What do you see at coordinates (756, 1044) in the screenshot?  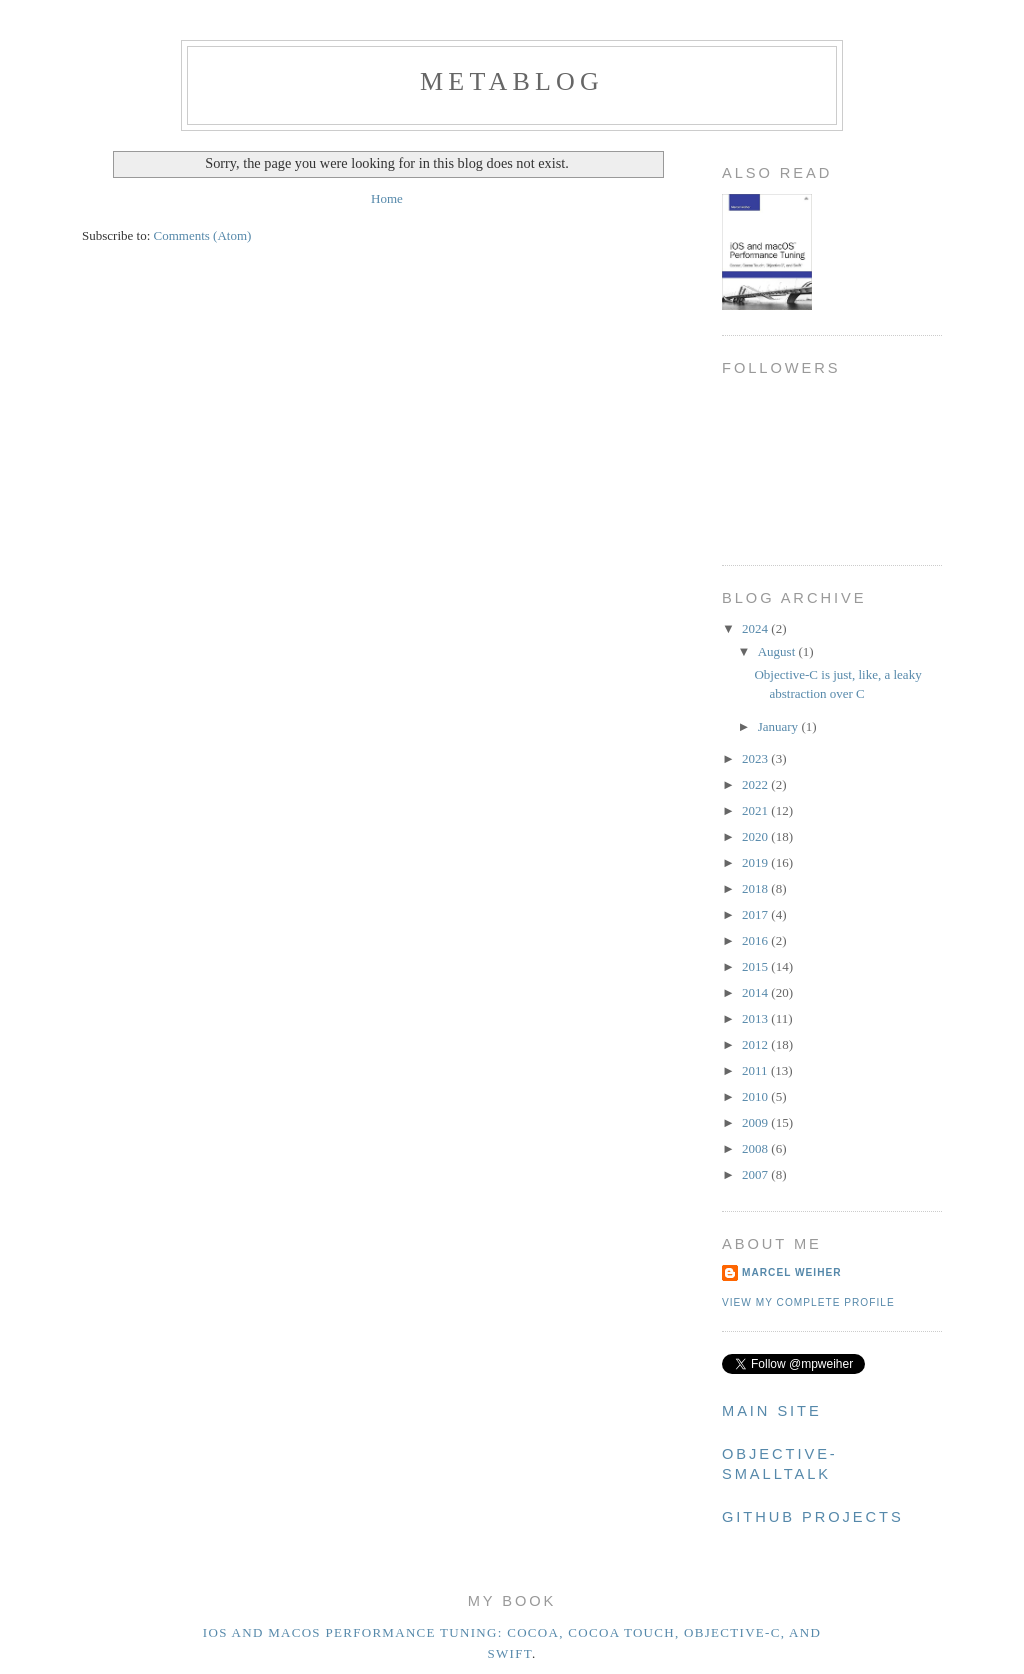 I see `2012` at bounding box center [756, 1044].